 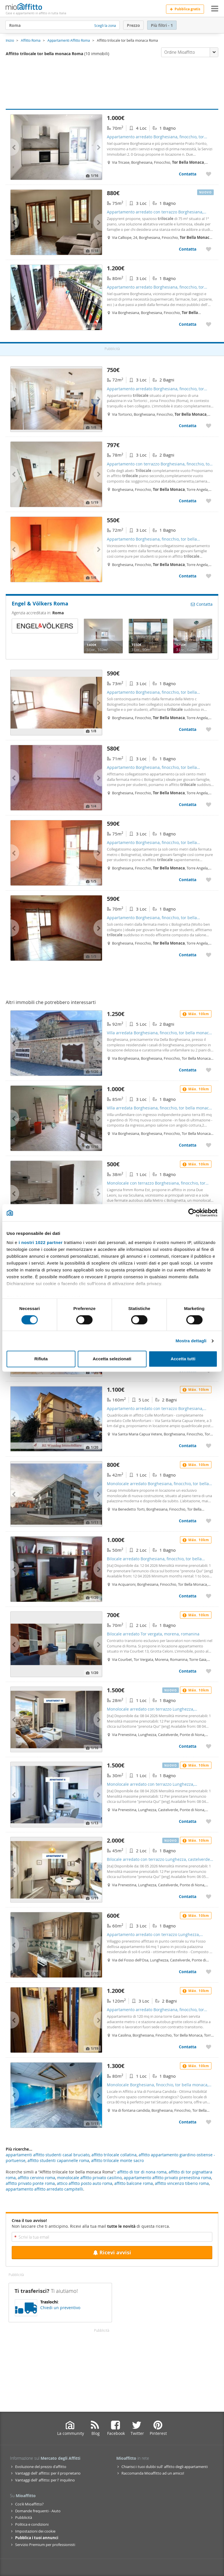 What do you see at coordinates (208, 1671) in the screenshot?
I see `[Aggiungere a preferiti Bilocale arredato Tor vergata, morena, romanina]` at bounding box center [208, 1671].